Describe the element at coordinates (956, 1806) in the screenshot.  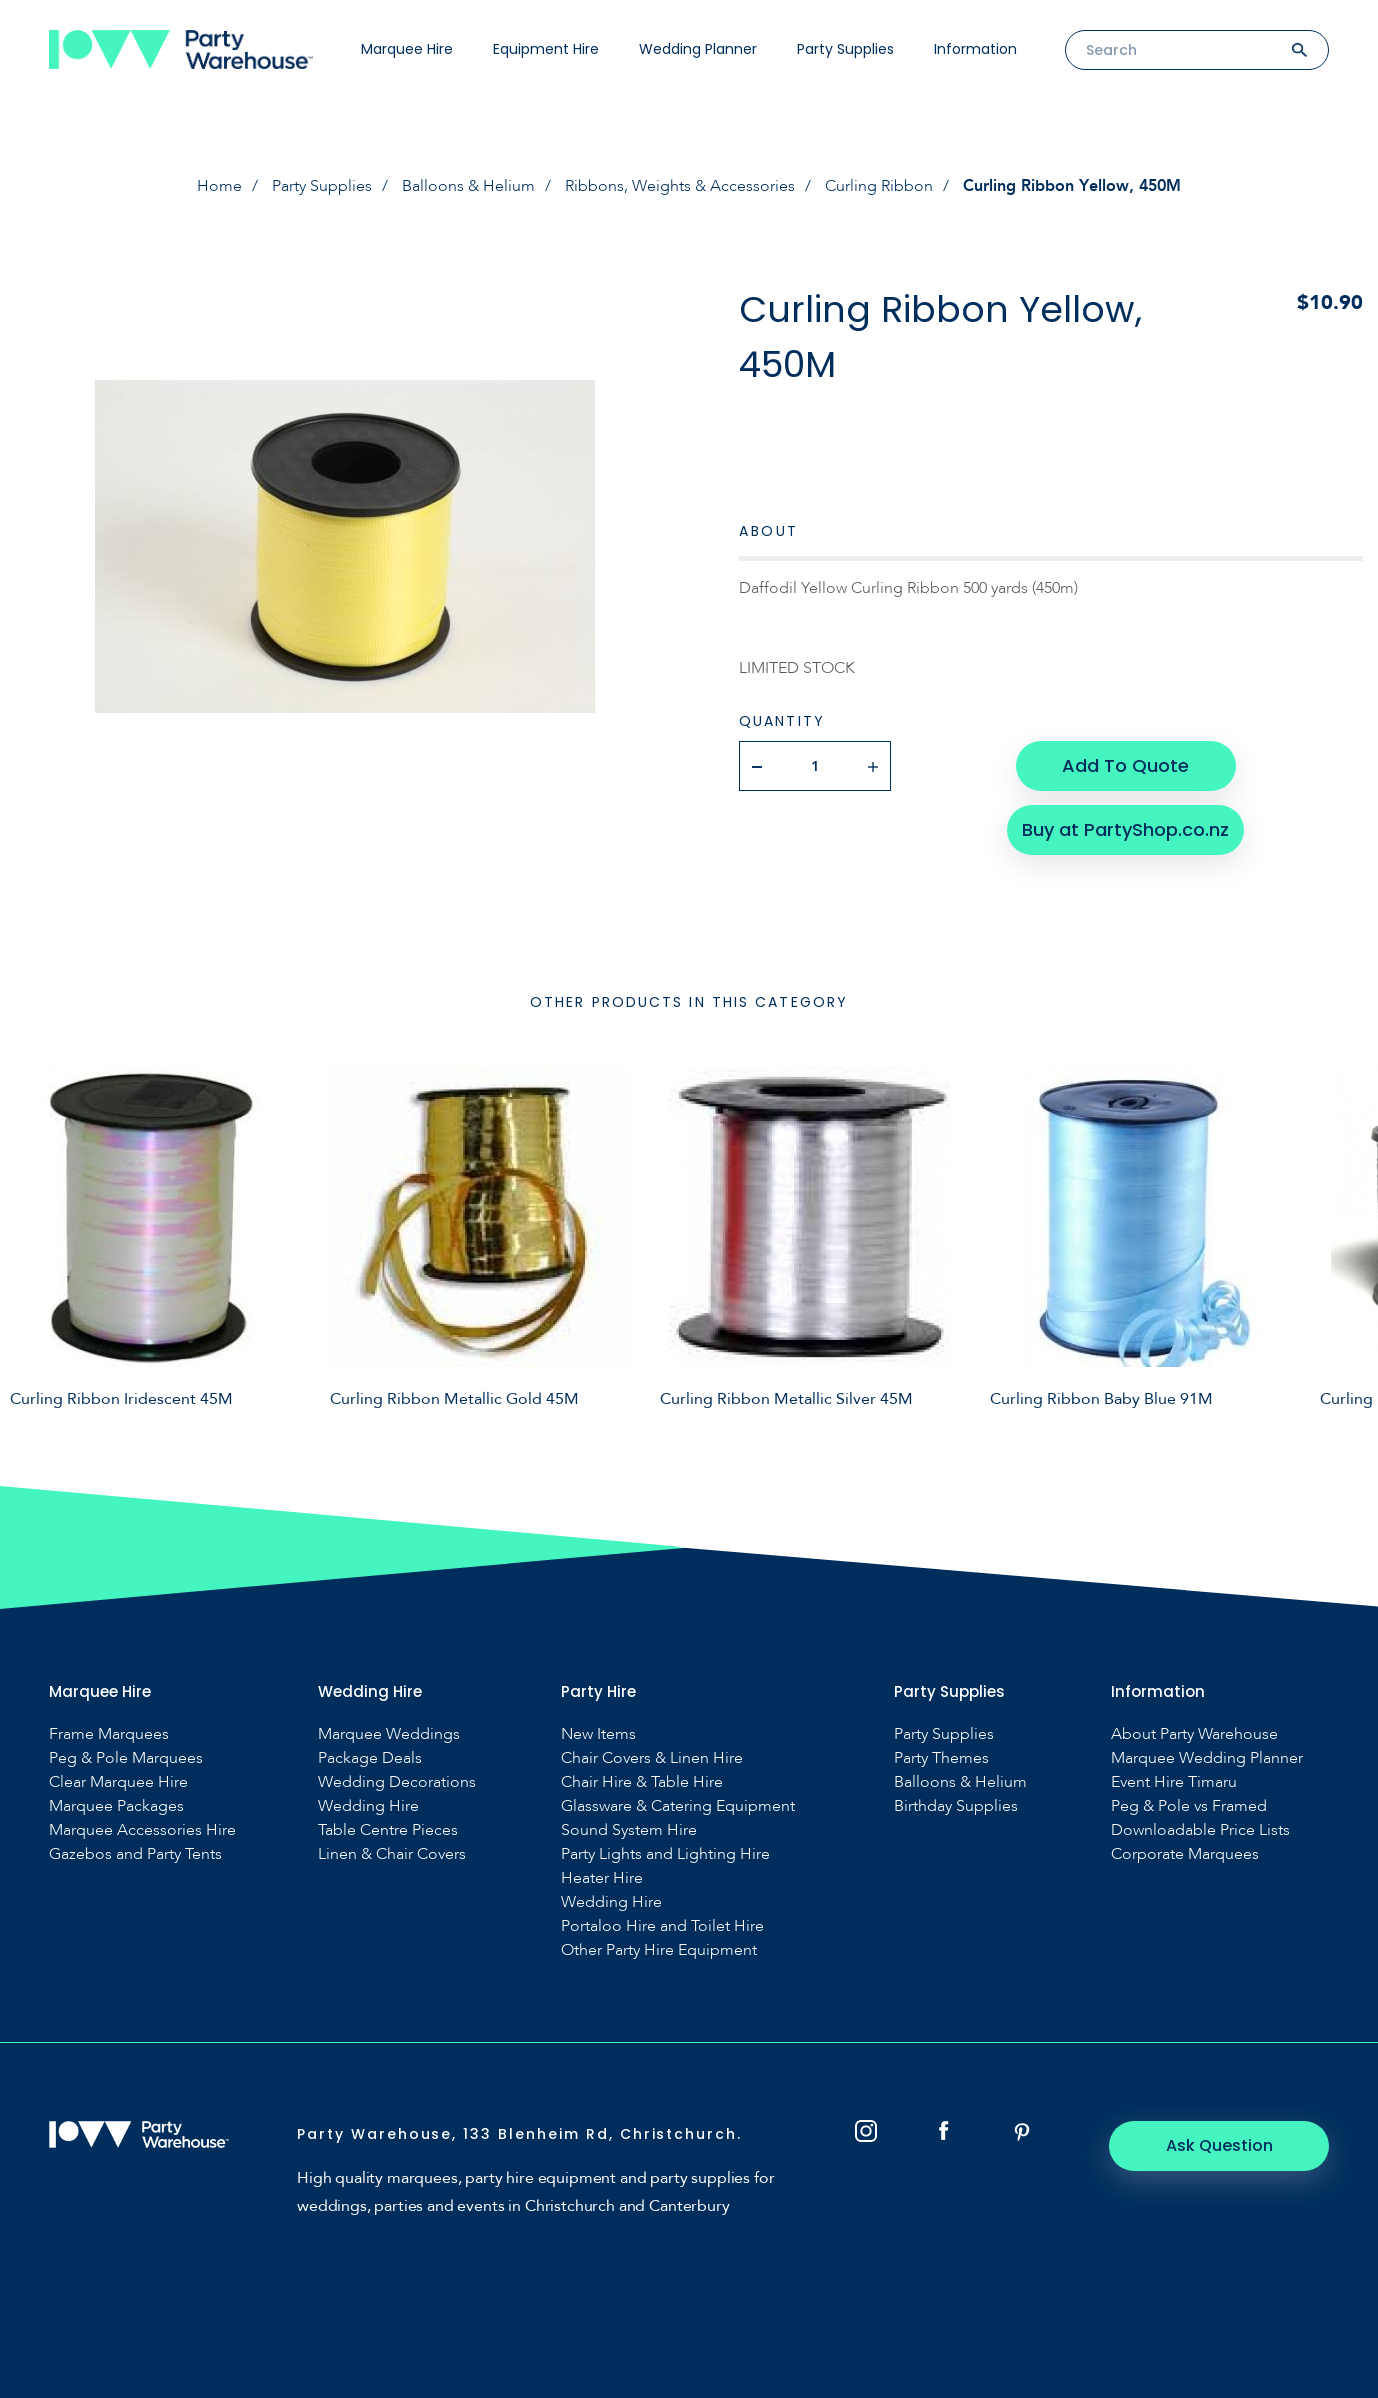
I see `Birthday Supplies` at that location.